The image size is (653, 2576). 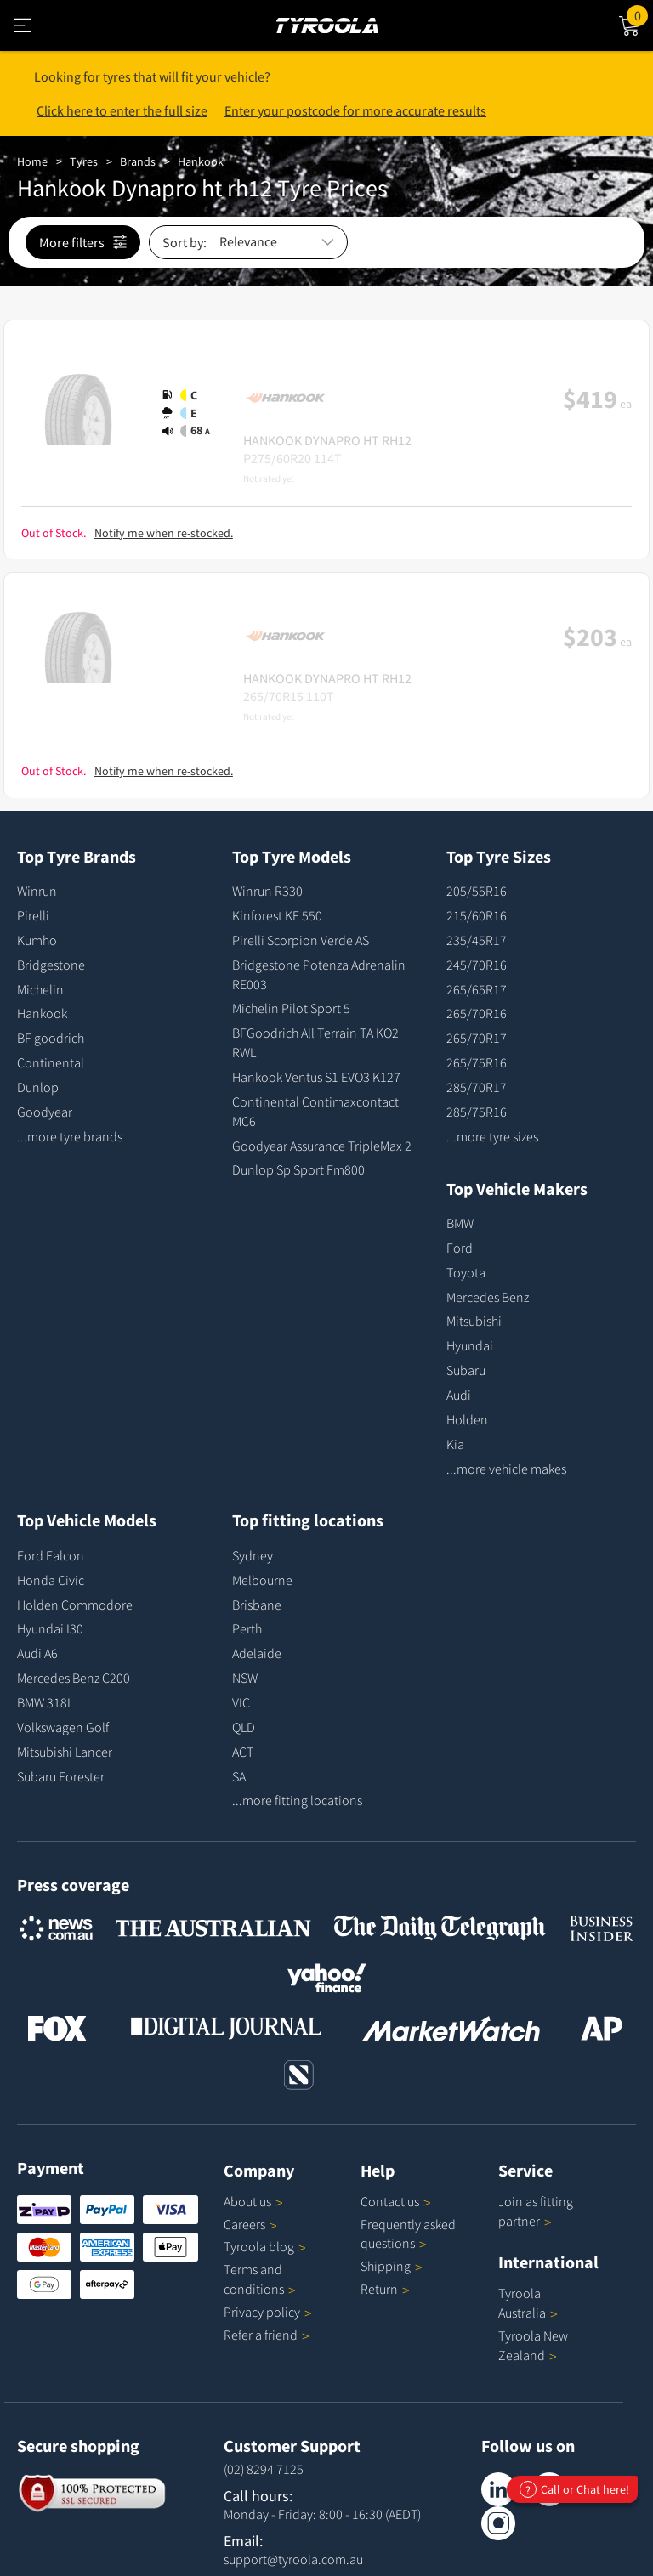 I want to click on 235/45R17, so click(x=476, y=939).